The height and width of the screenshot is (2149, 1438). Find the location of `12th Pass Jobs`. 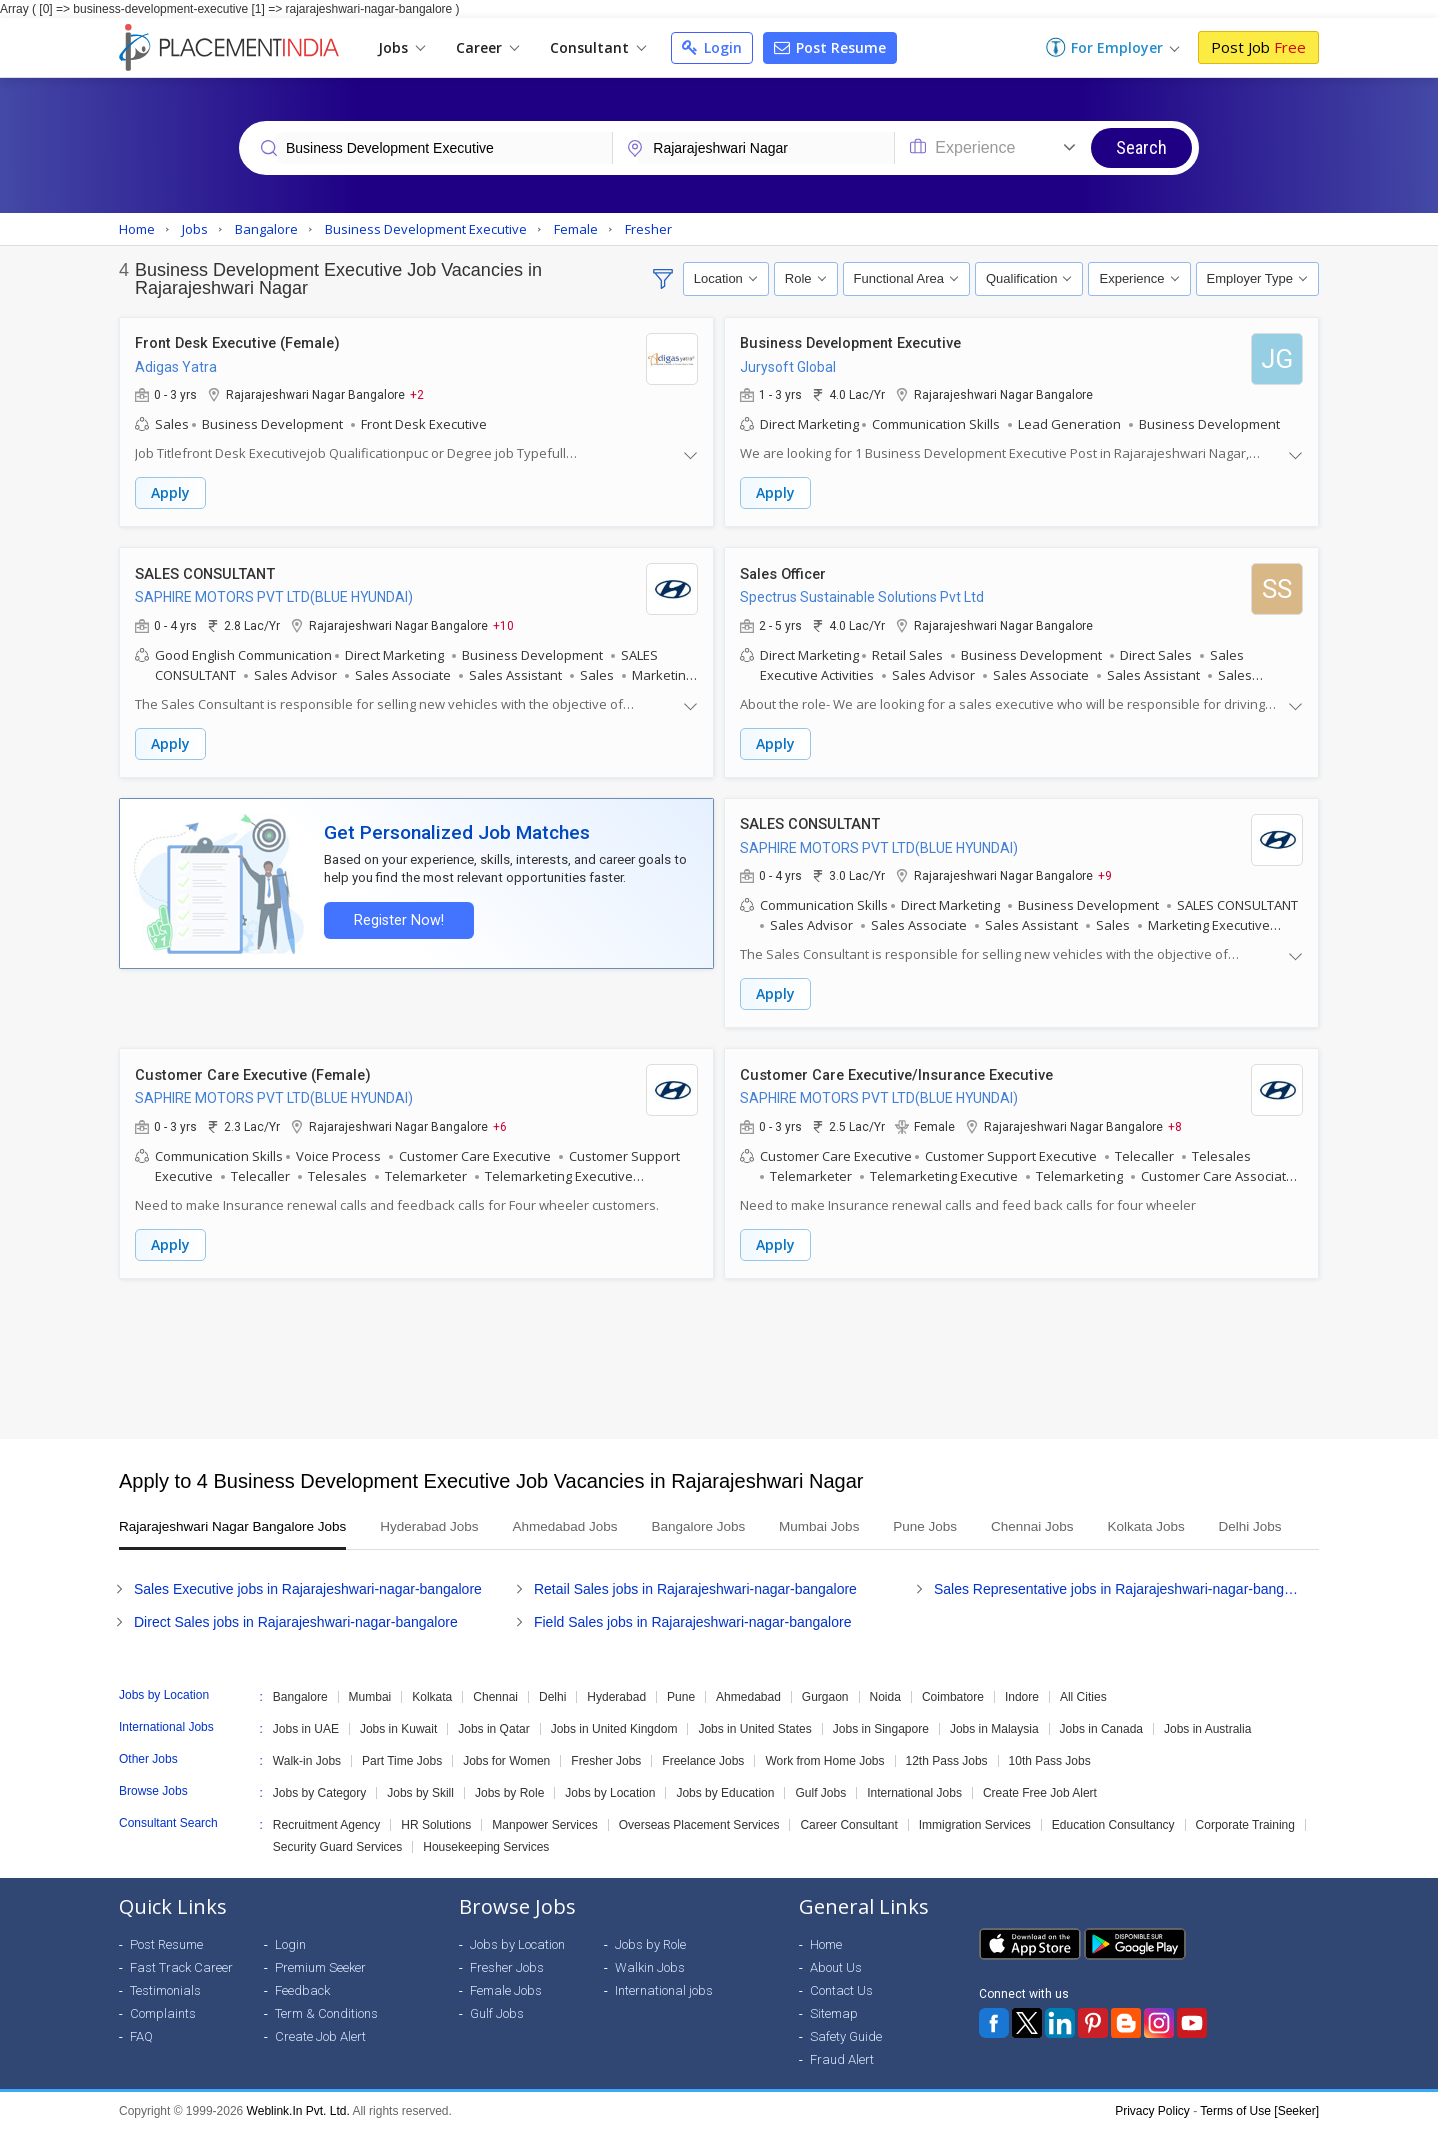

12th Pass Jobs is located at coordinates (947, 1780).